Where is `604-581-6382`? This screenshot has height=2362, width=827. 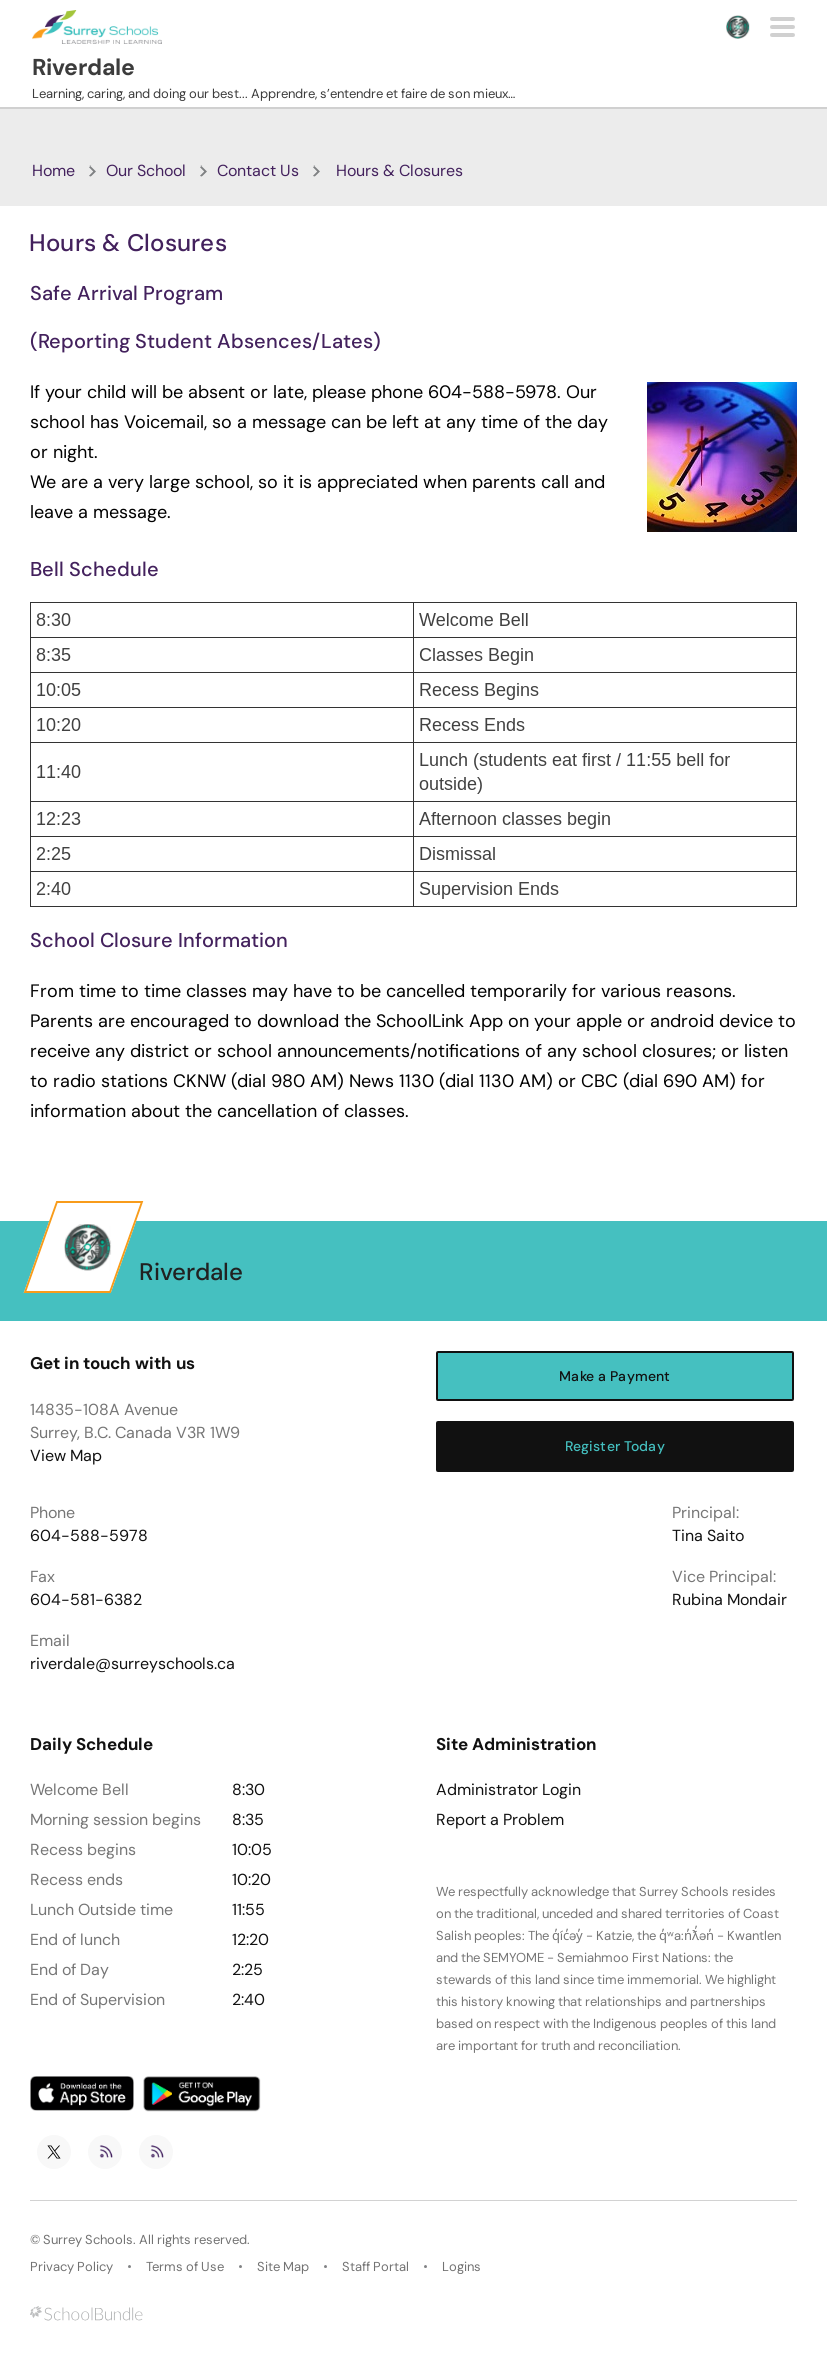
604-581-6382 is located at coordinates (86, 1599).